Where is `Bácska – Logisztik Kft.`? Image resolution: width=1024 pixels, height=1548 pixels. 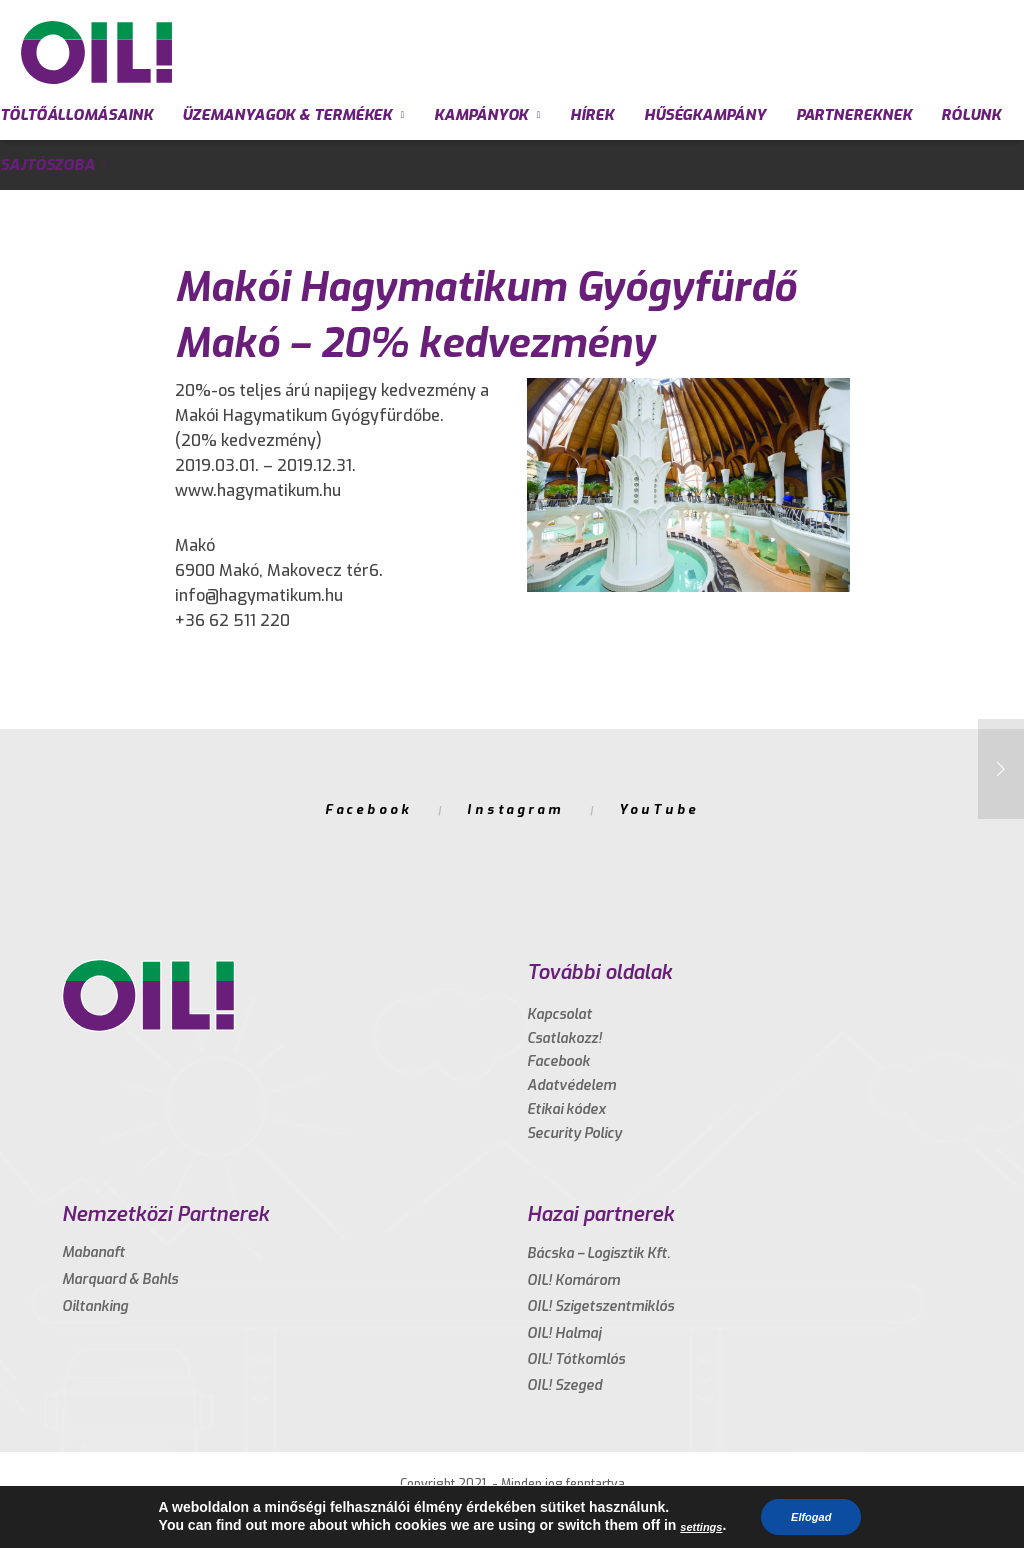 Bácska – Logisztik Kft. is located at coordinates (598, 1253).